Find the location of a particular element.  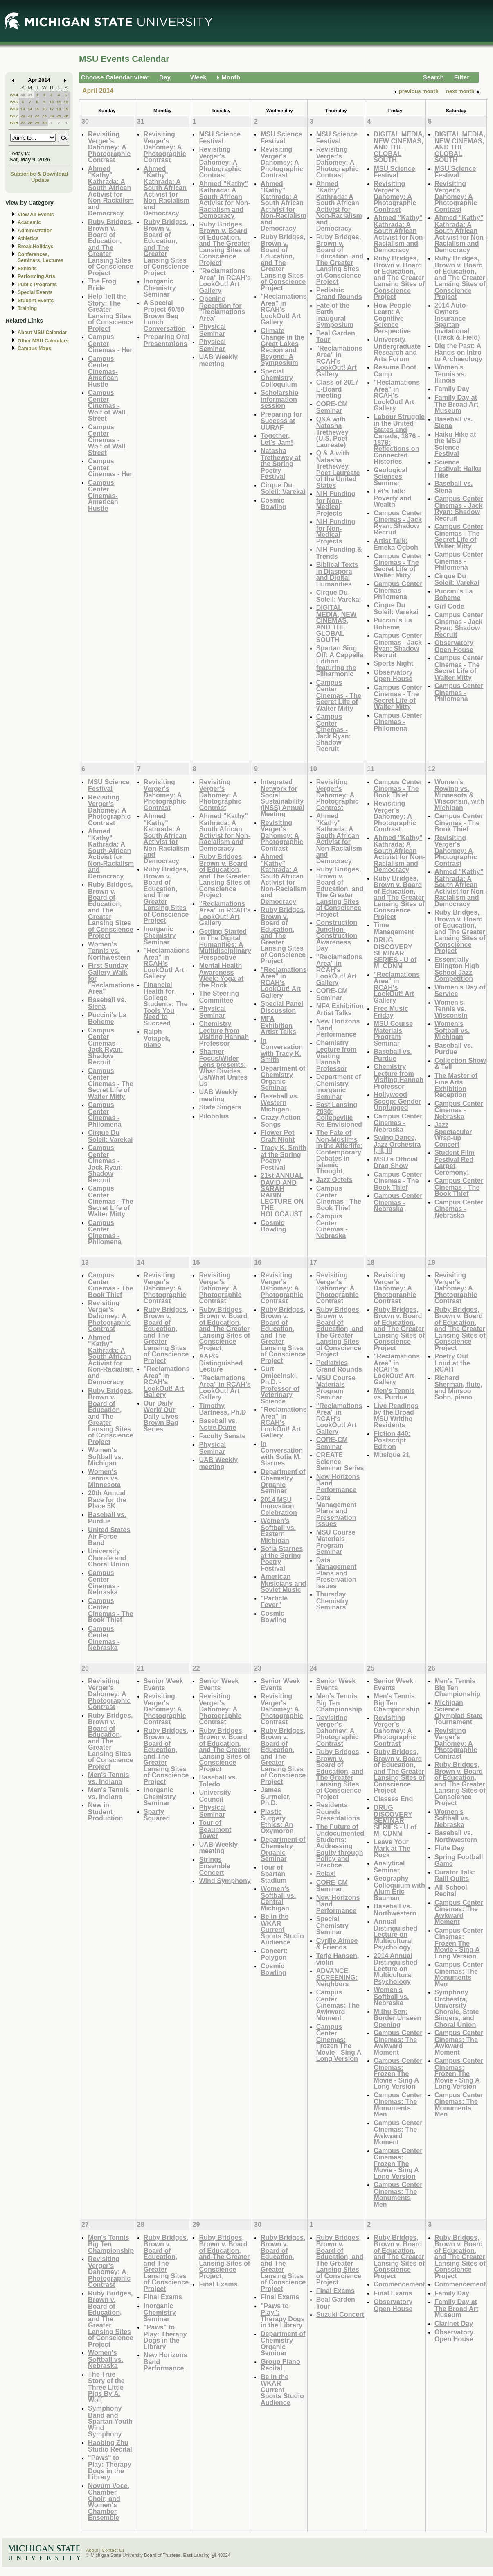

Faculty Senate is located at coordinates (222, 1436).